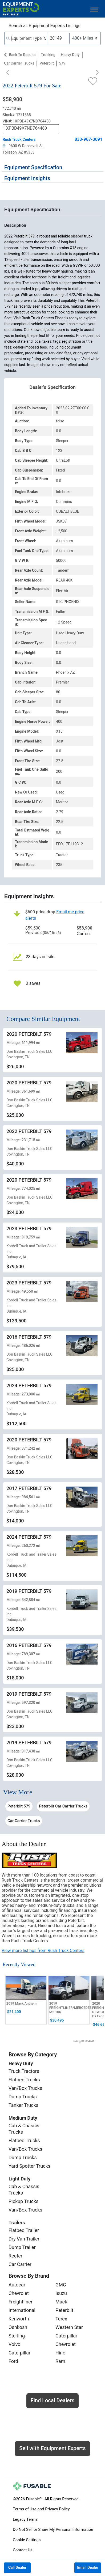 Image resolution: width=105 pixels, height=2576 pixels. I want to click on Sterling, so click(17, 2336).